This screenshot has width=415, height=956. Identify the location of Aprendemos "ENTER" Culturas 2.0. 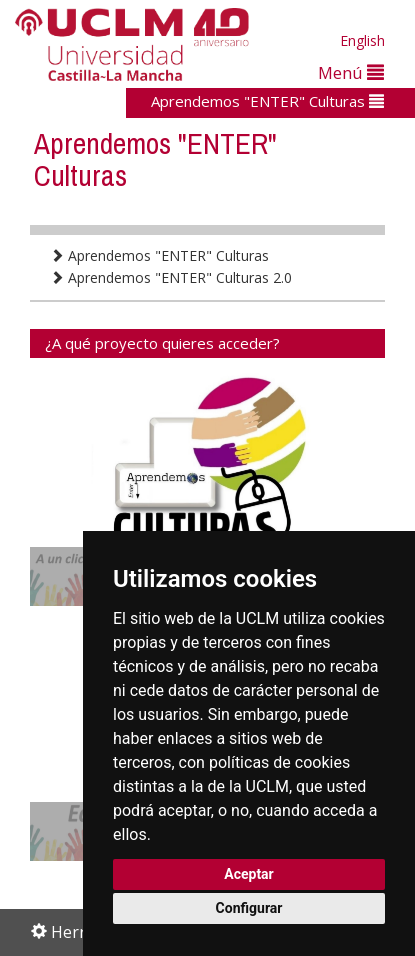
(171, 277).